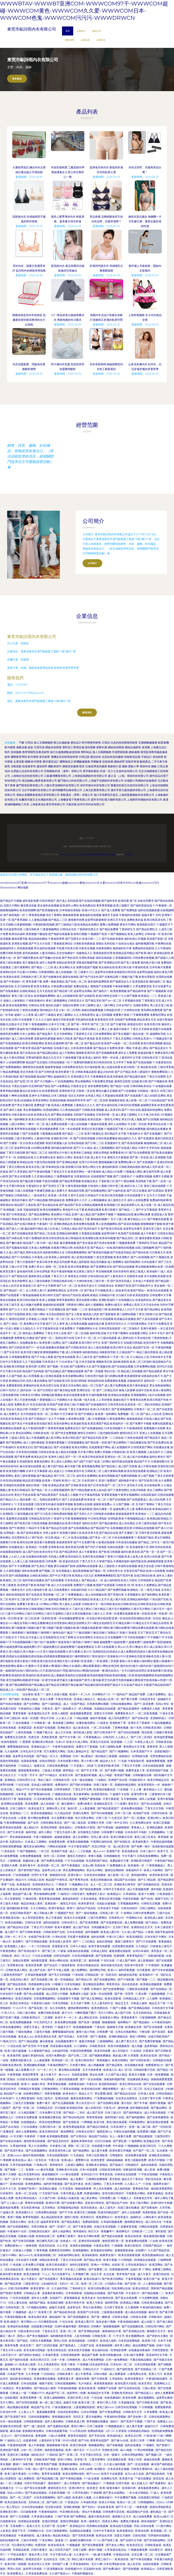 This screenshot has width=174, height=2576. Describe the element at coordinates (29, 1499) in the screenshot. I see `国内免费一区二` at that location.